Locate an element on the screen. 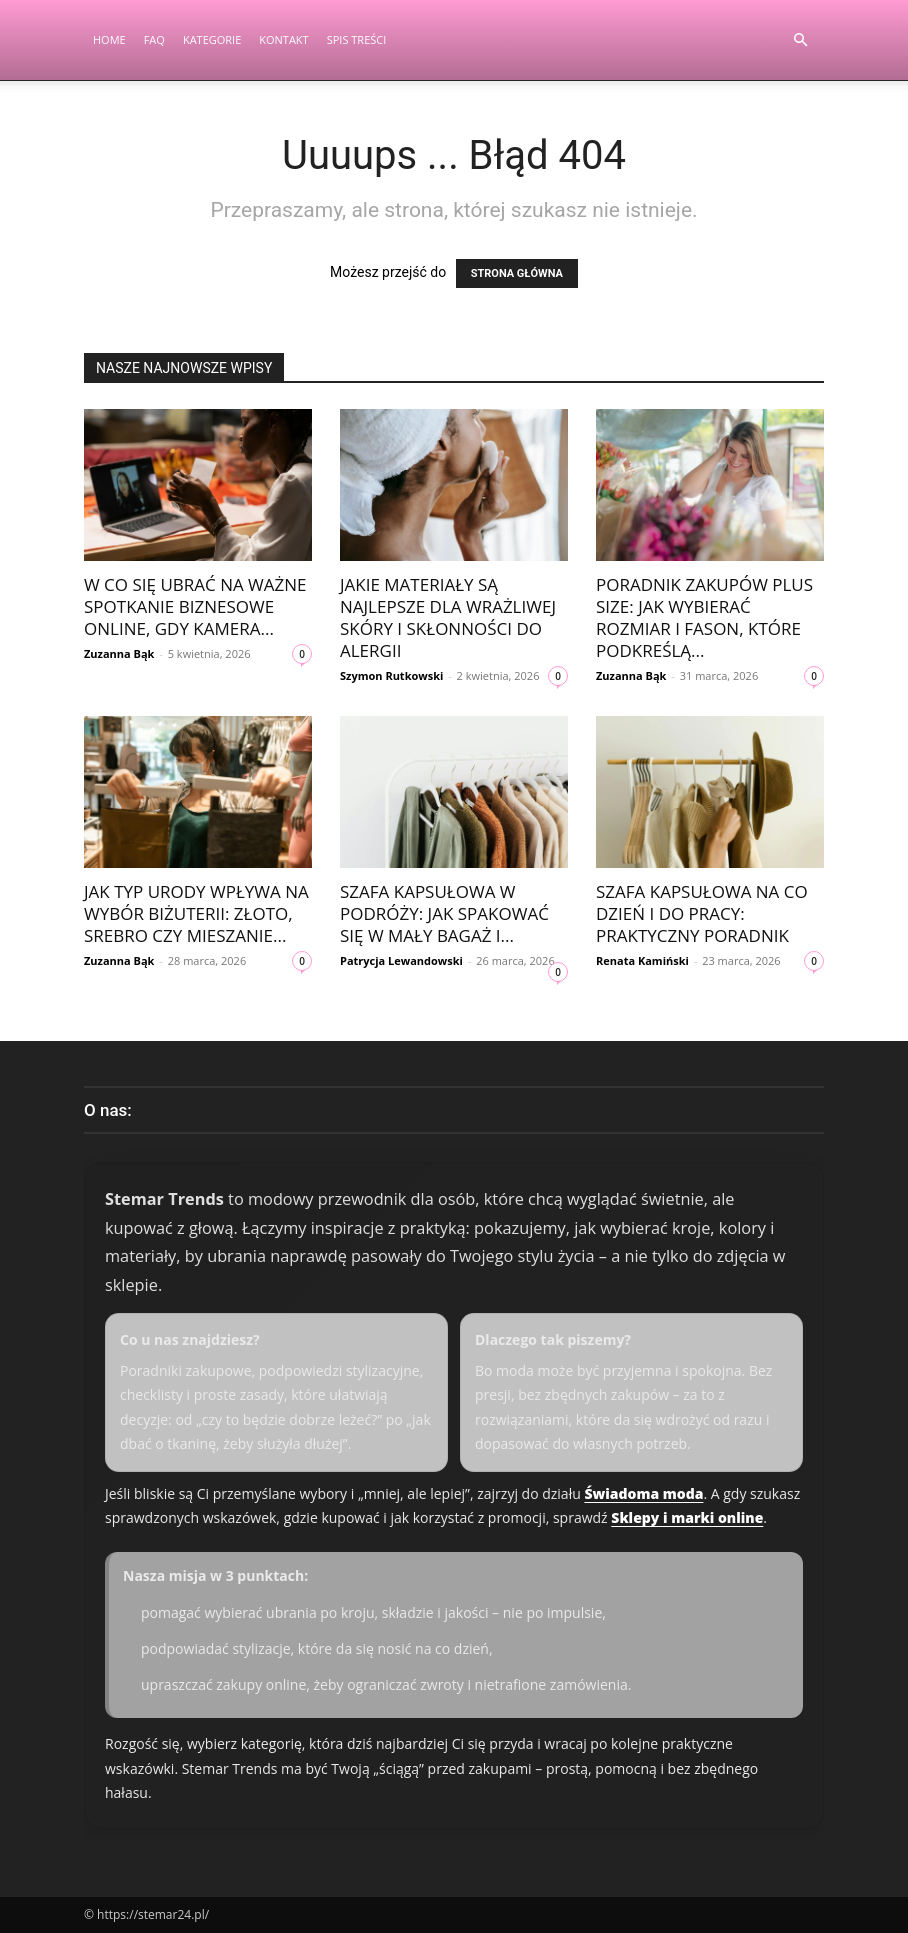 Image resolution: width=908 pixels, height=1933 pixels. Spis Treści is located at coordinates (357, 39).